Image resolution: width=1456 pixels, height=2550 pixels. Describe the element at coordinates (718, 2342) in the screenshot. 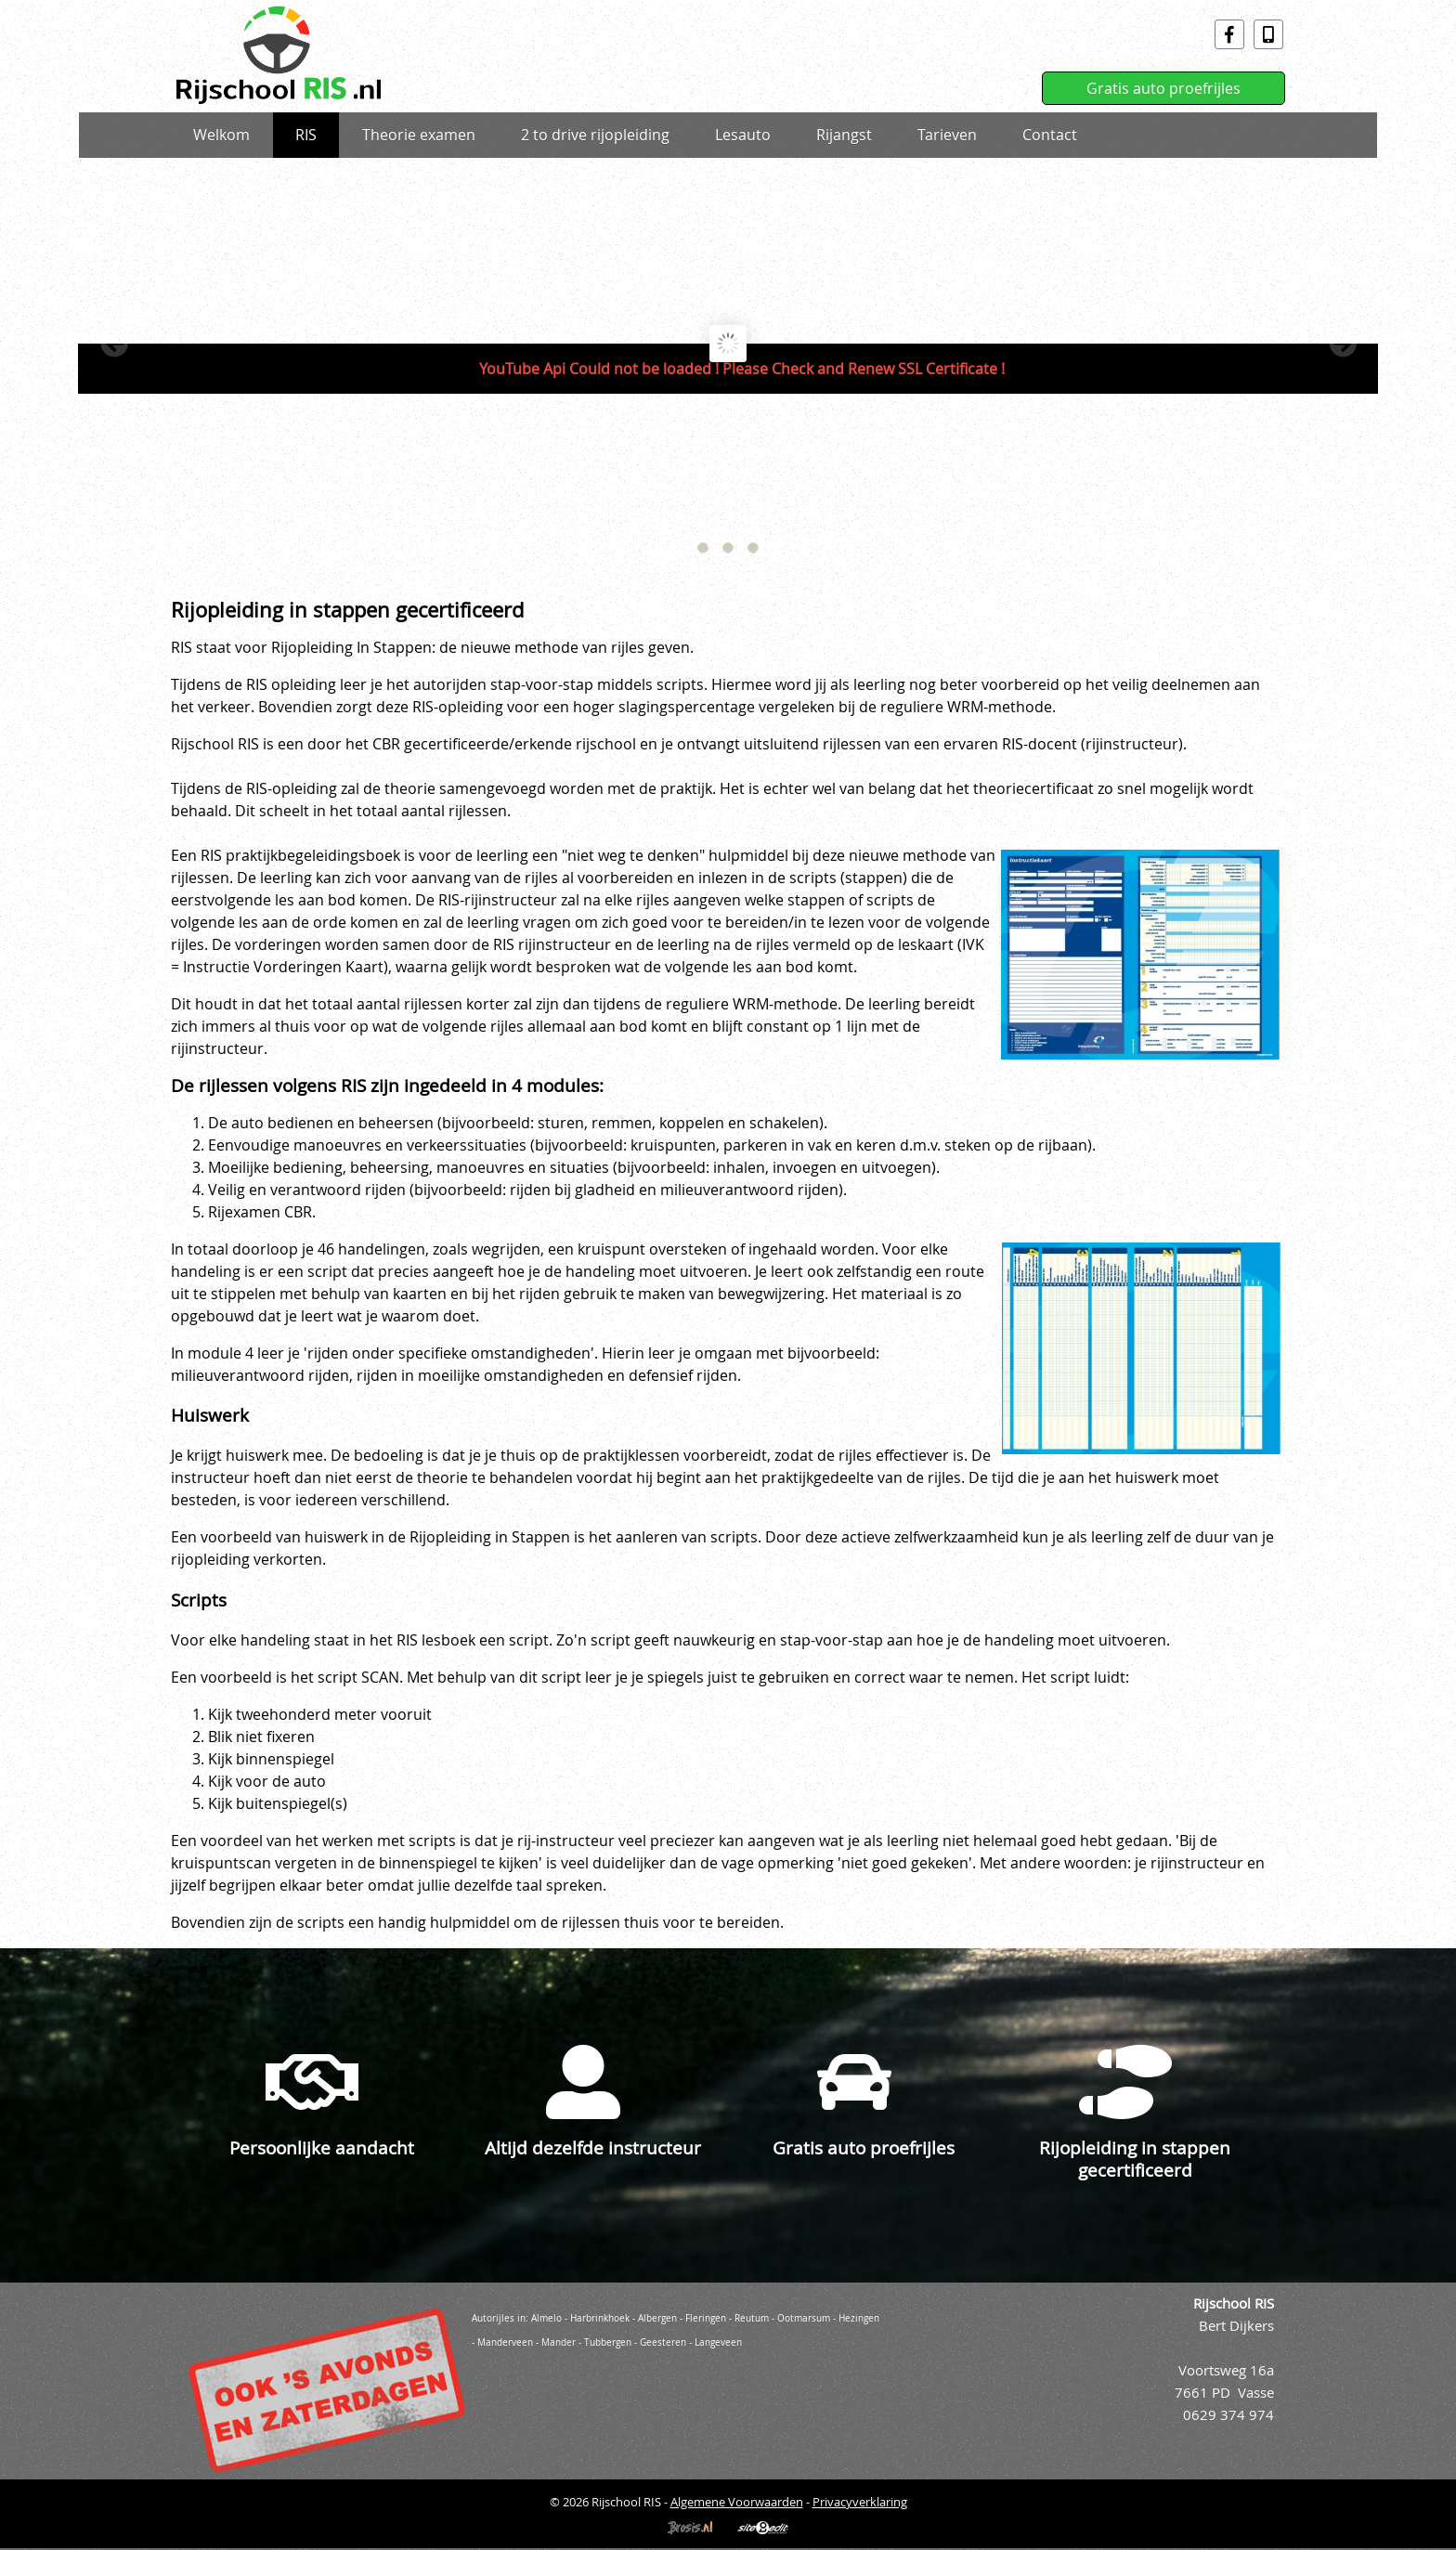

I see `Langeveen` at that location.